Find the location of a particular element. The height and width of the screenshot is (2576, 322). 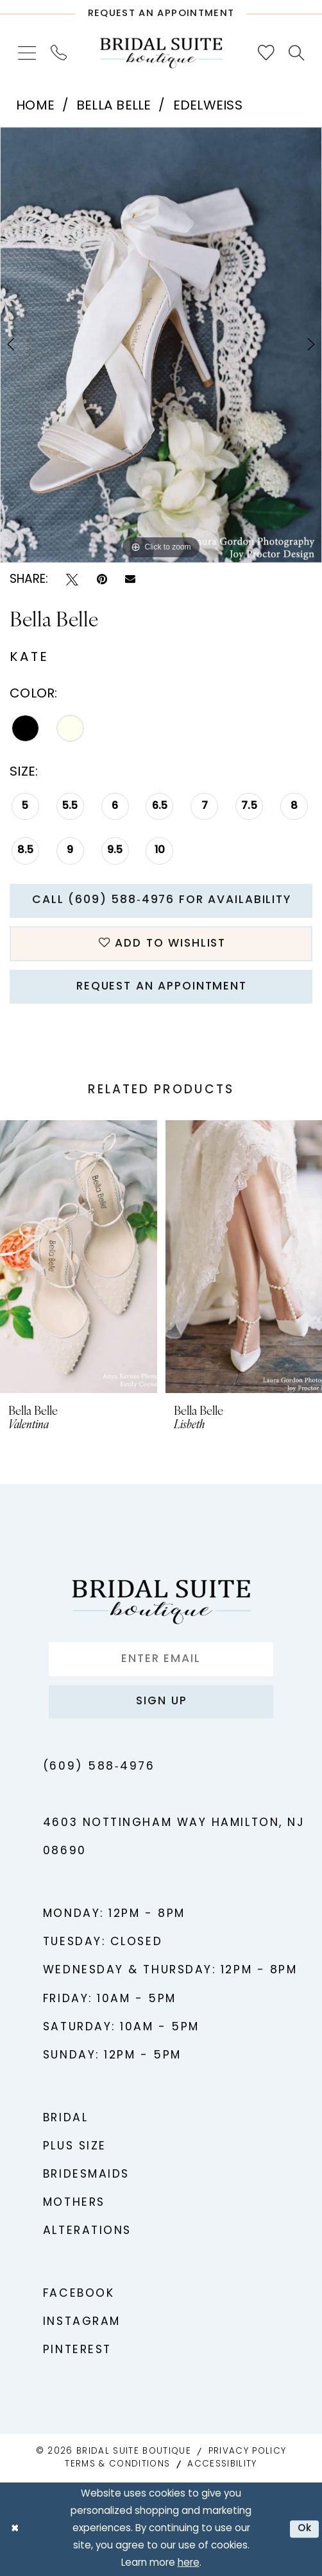

Privacy Policy is located at coordinates (247, 2451).